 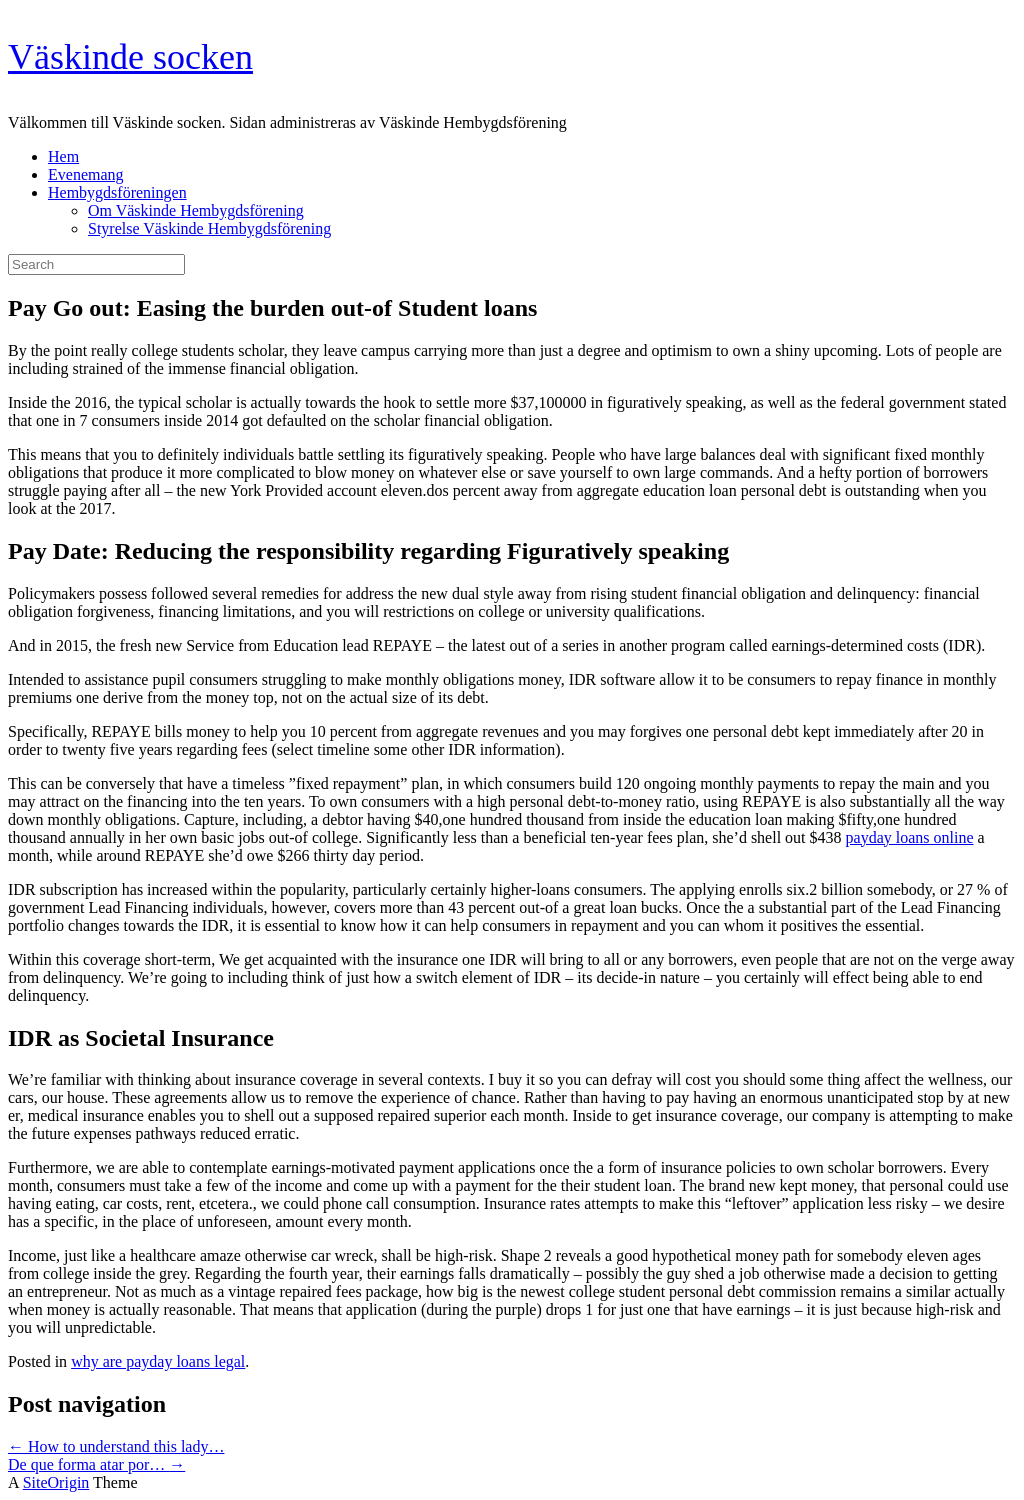 What do you see at coordinates (96, 1464) in the screenshot?
I see `De que forma atar por…` at bounding box center [96, 1464].